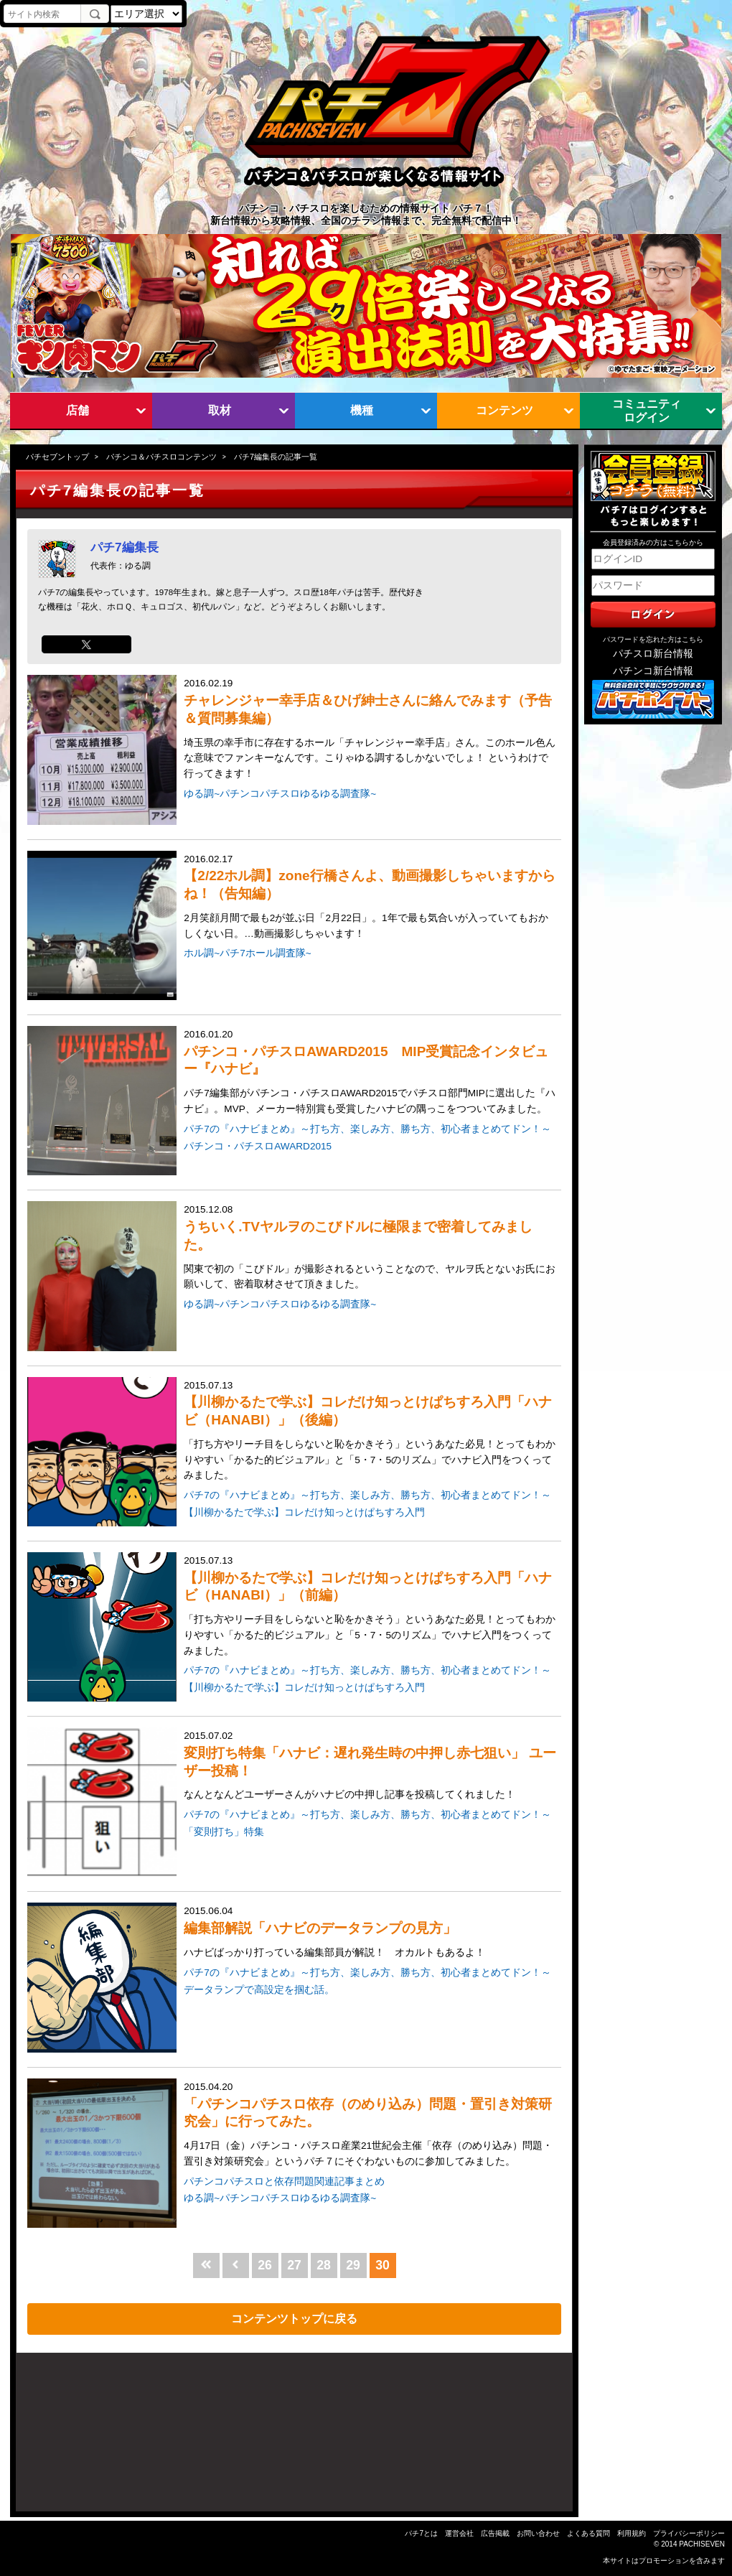 The width and height of the screenshot is (732, 2576). Describe the element at coordinates (247, 953) in the screenshot. I see `ホル調~パチ7ホール調査隊~` at that location.